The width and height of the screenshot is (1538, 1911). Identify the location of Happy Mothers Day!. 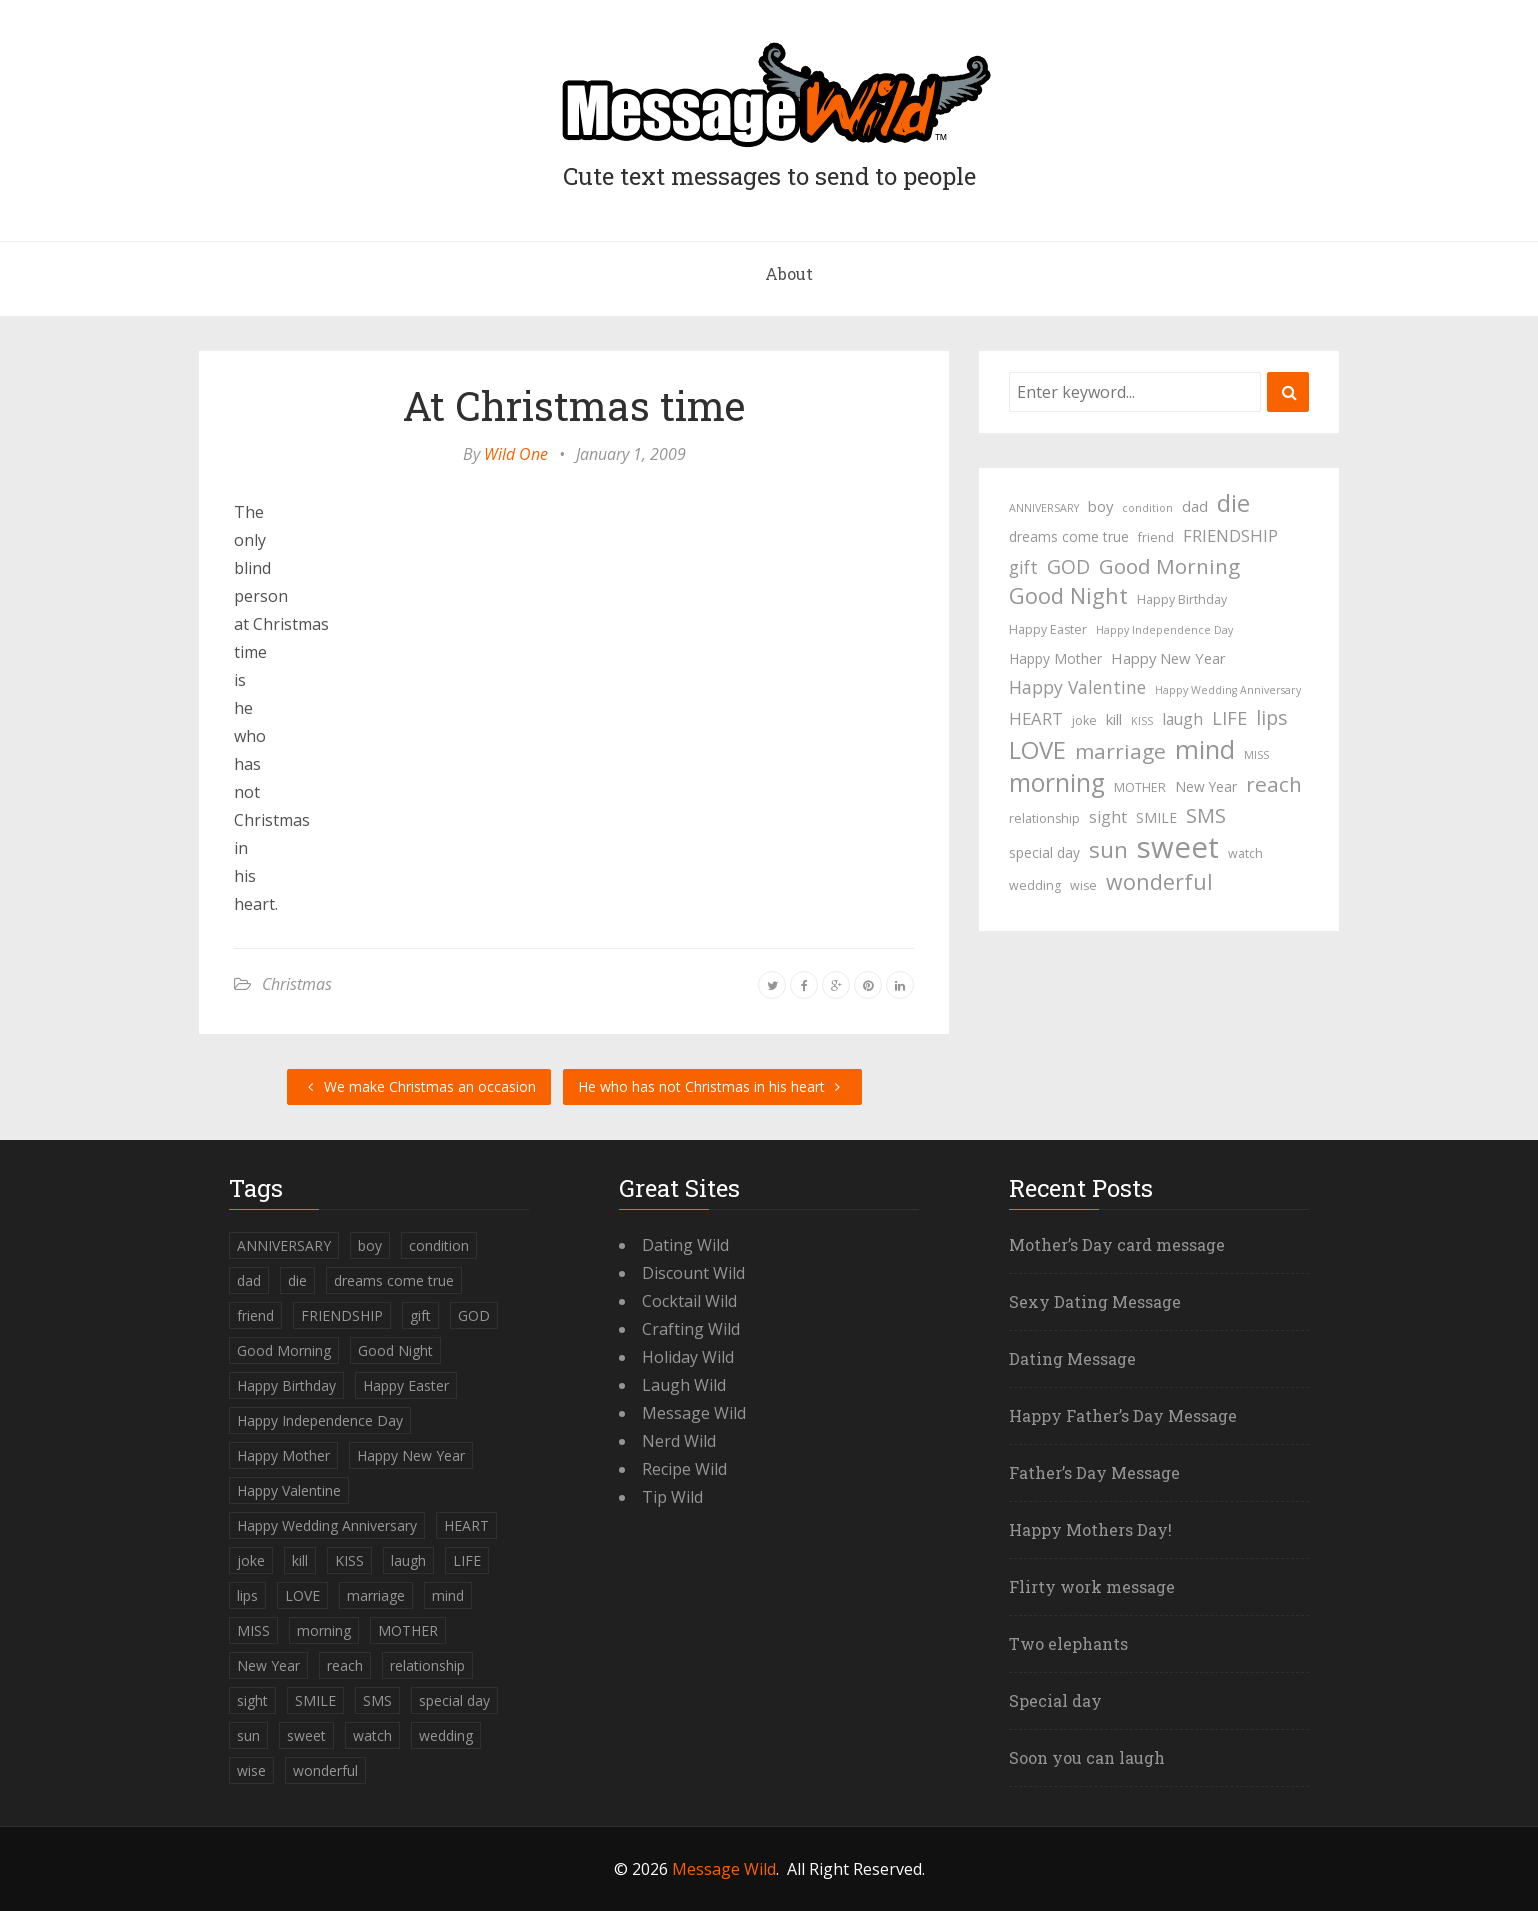
(1090, 1529).